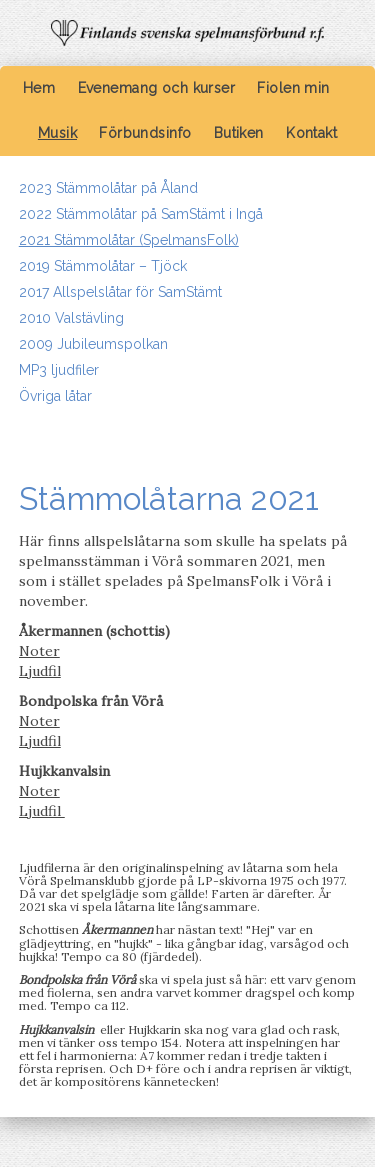  I want to click on Evenemang och kurser, so click(156, 88).